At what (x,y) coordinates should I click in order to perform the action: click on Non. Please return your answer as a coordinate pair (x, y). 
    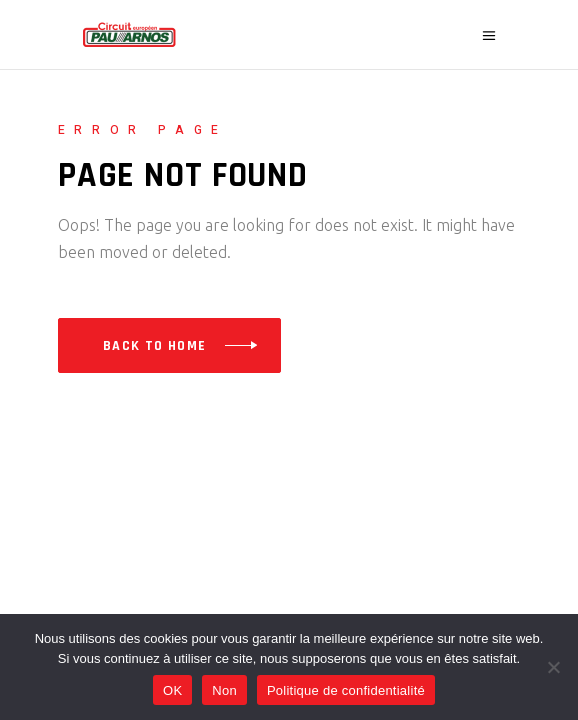
    Looking at the image, I should click on (224, 690).